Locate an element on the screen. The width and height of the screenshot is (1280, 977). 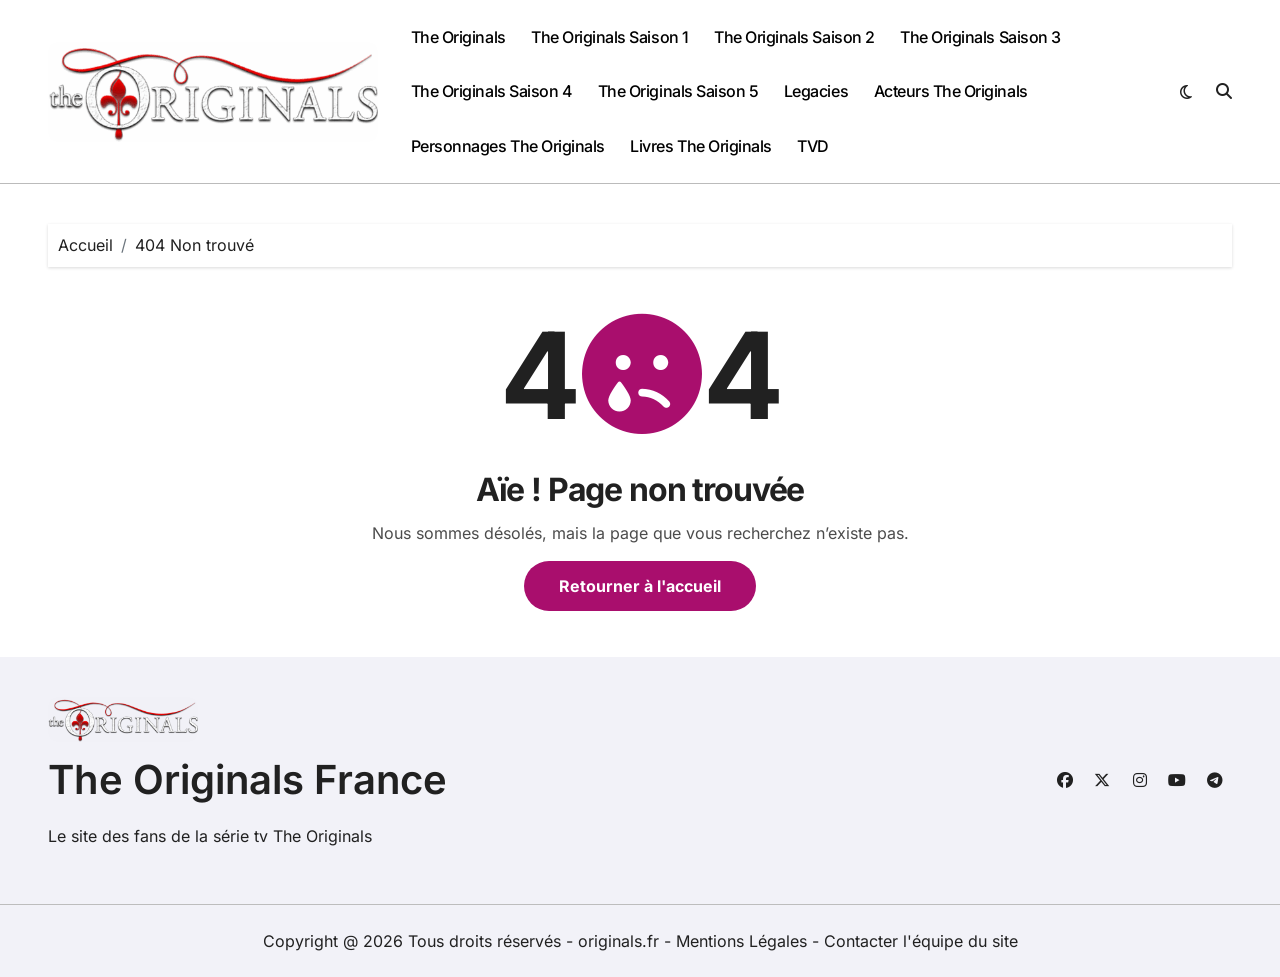
The Originals Saison 3 is located at coordinates (980, 37).